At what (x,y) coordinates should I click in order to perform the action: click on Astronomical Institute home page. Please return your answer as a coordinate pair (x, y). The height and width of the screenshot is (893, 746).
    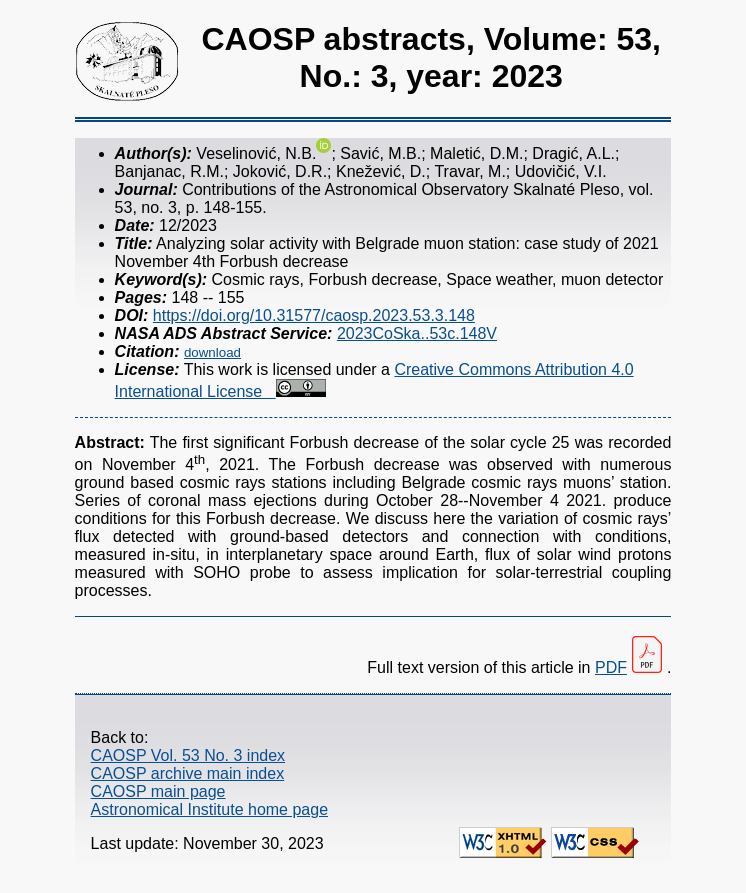
    Looking at the image, I should click on (209, 809).